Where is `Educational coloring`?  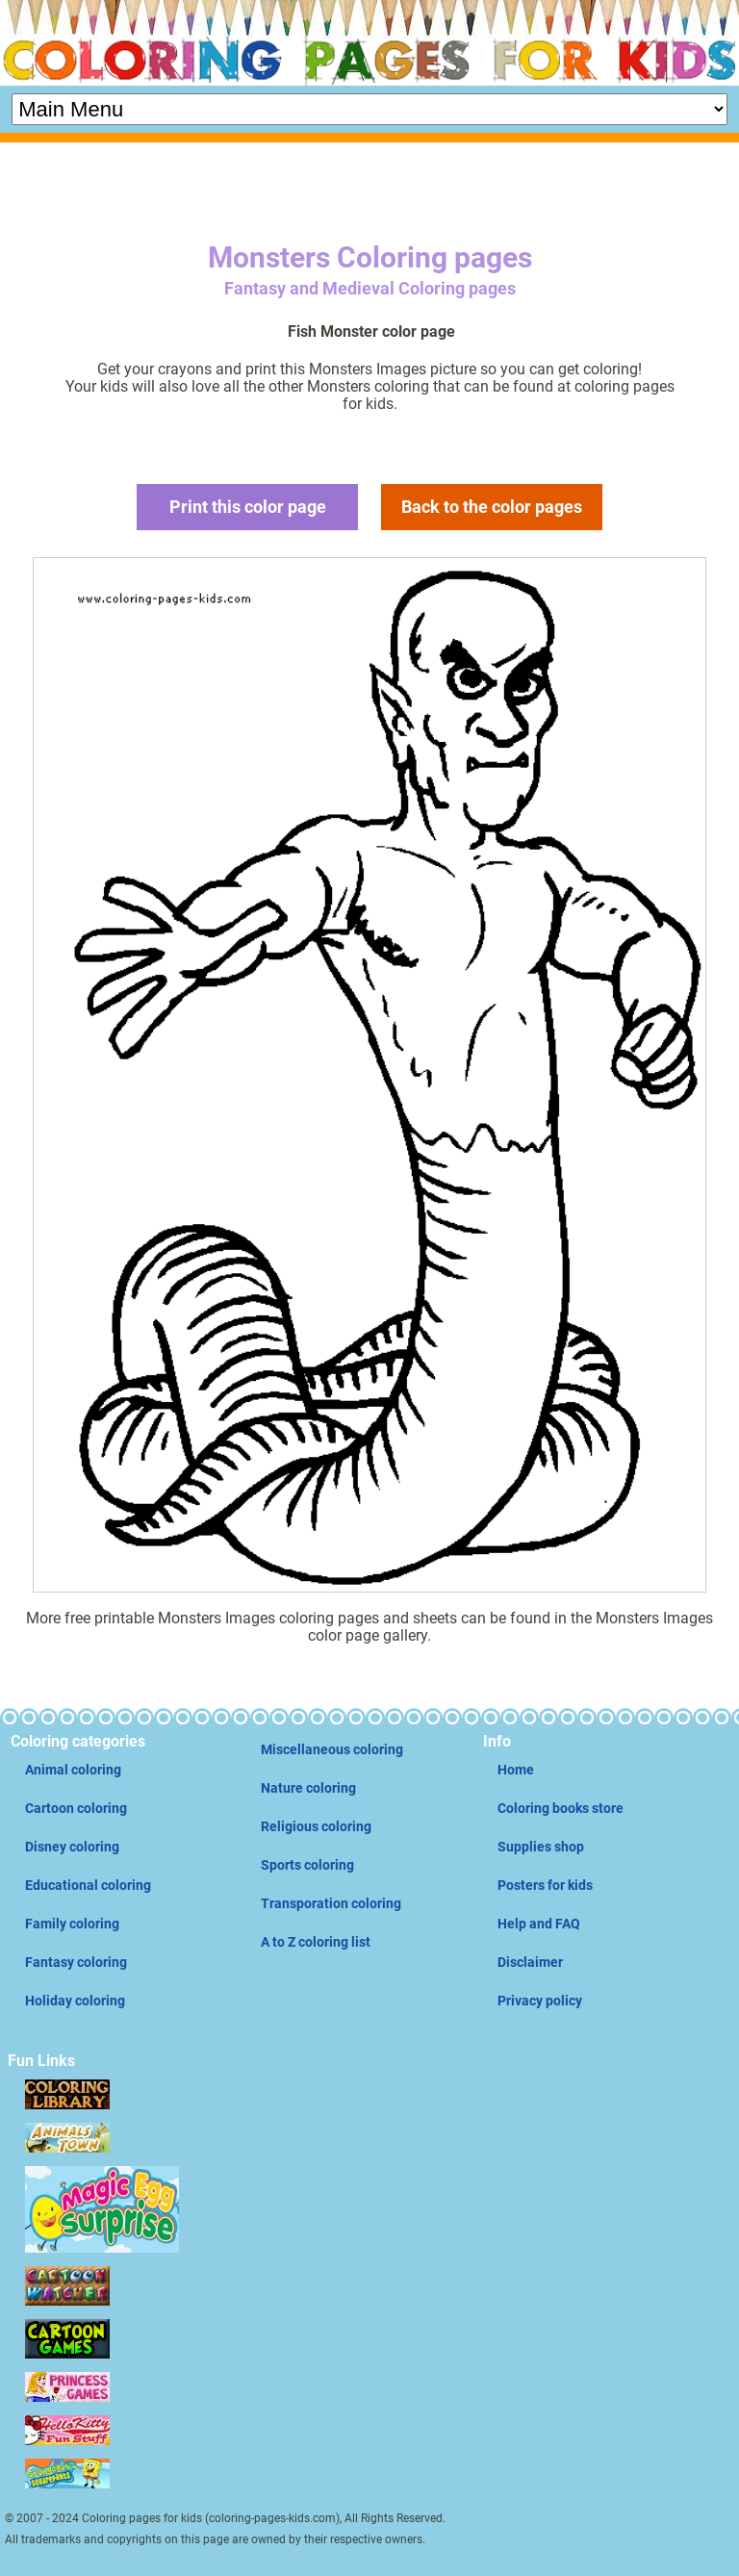 Educational coloring is located at coordinates (88, 1885).